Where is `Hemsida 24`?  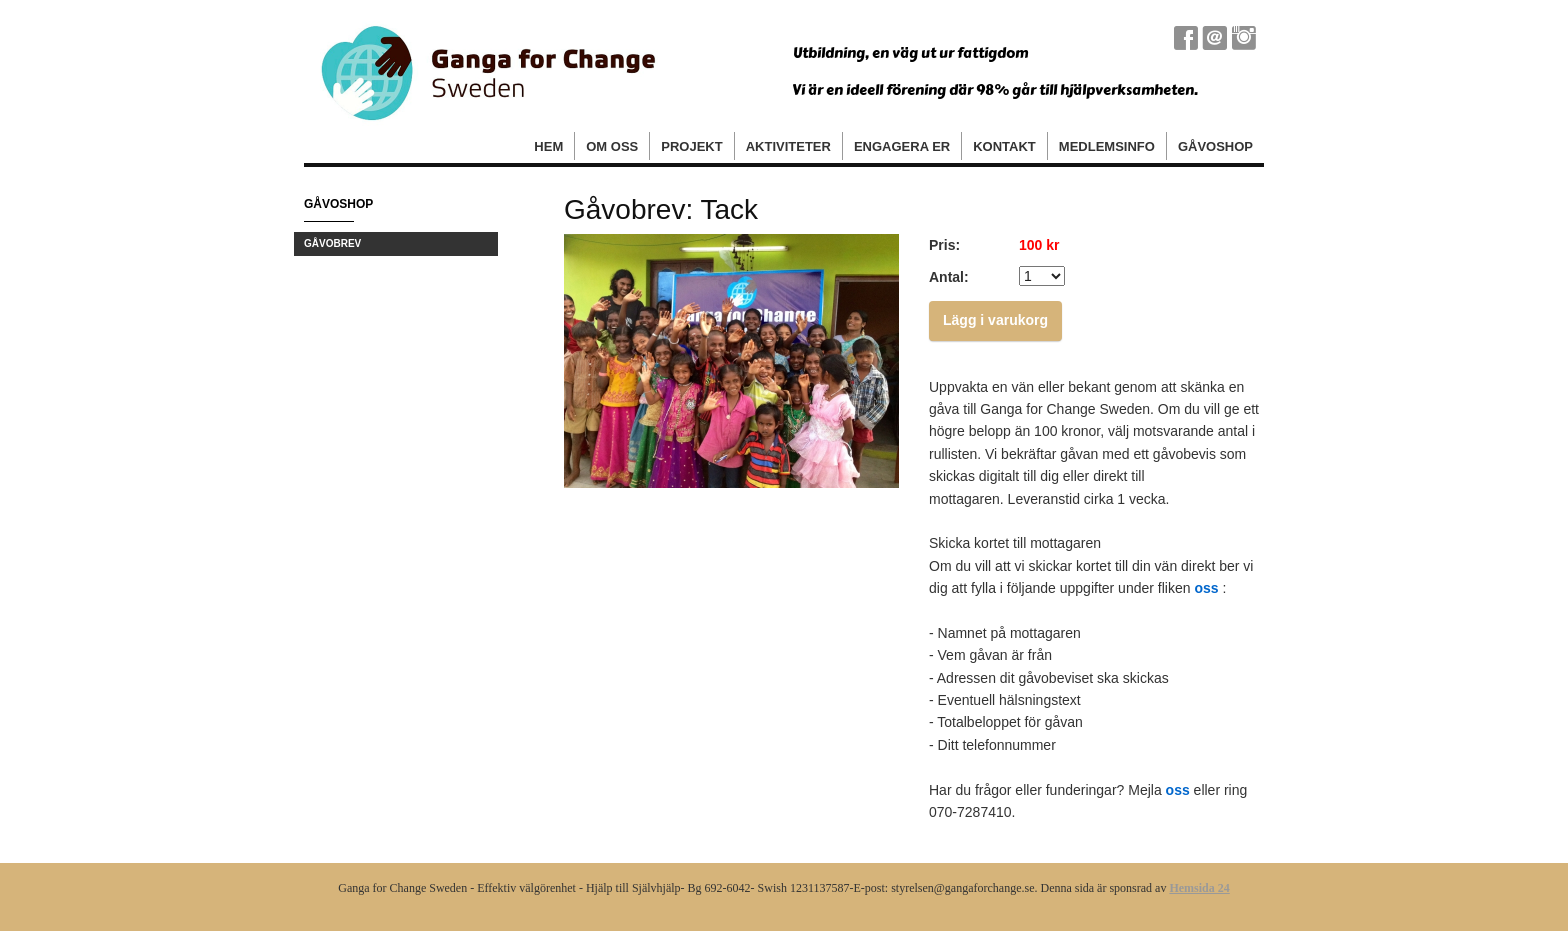 Hemsida 24 is located at coordinates (1199, 888).